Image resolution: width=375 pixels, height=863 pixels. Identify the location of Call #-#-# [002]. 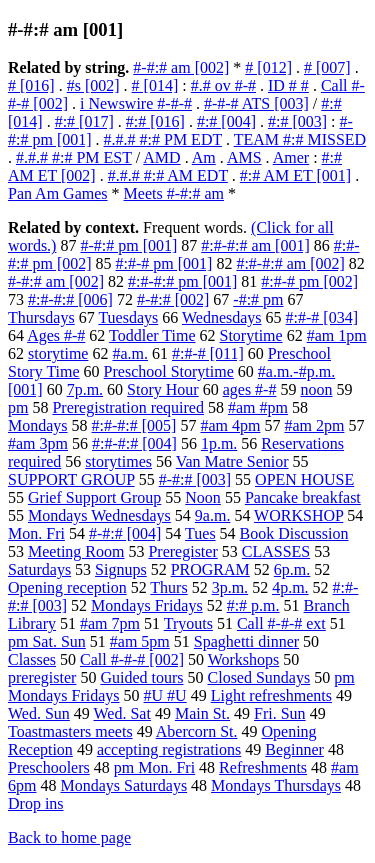
(132, 659).